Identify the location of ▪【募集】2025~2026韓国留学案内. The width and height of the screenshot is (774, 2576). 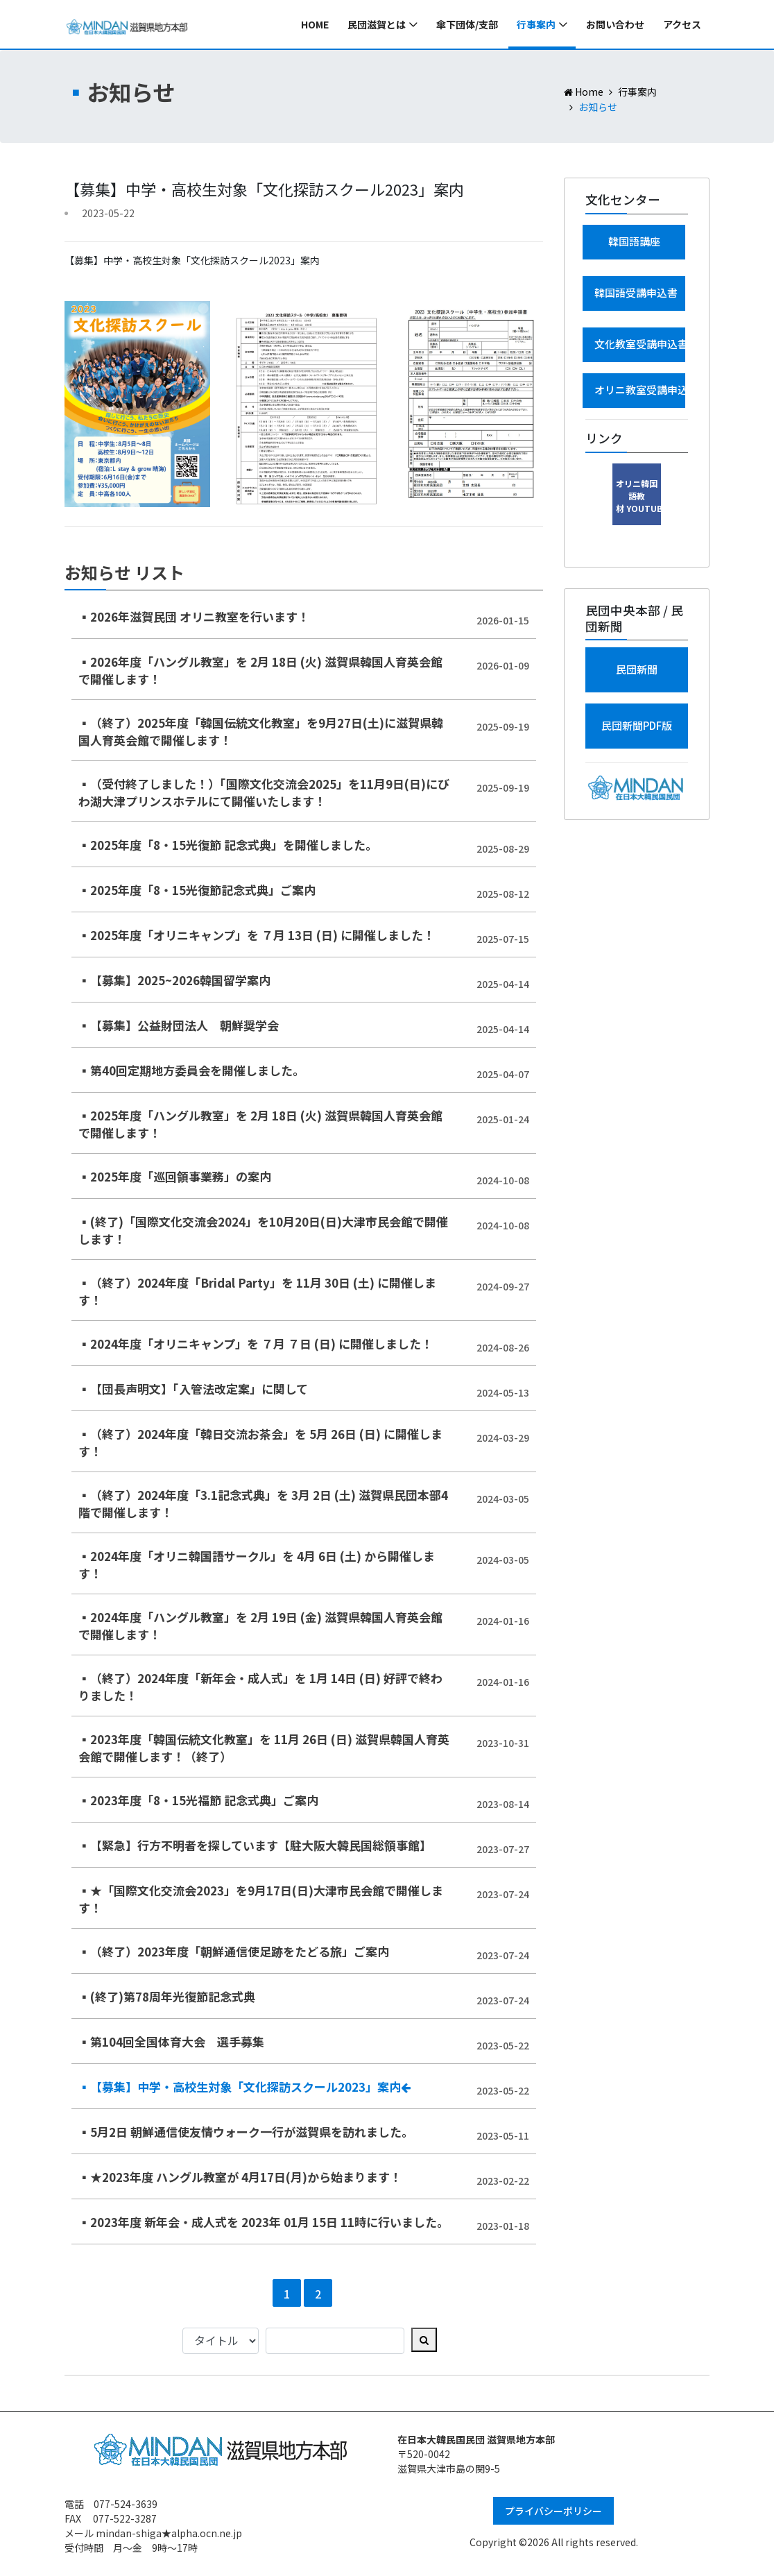
(174, 980).